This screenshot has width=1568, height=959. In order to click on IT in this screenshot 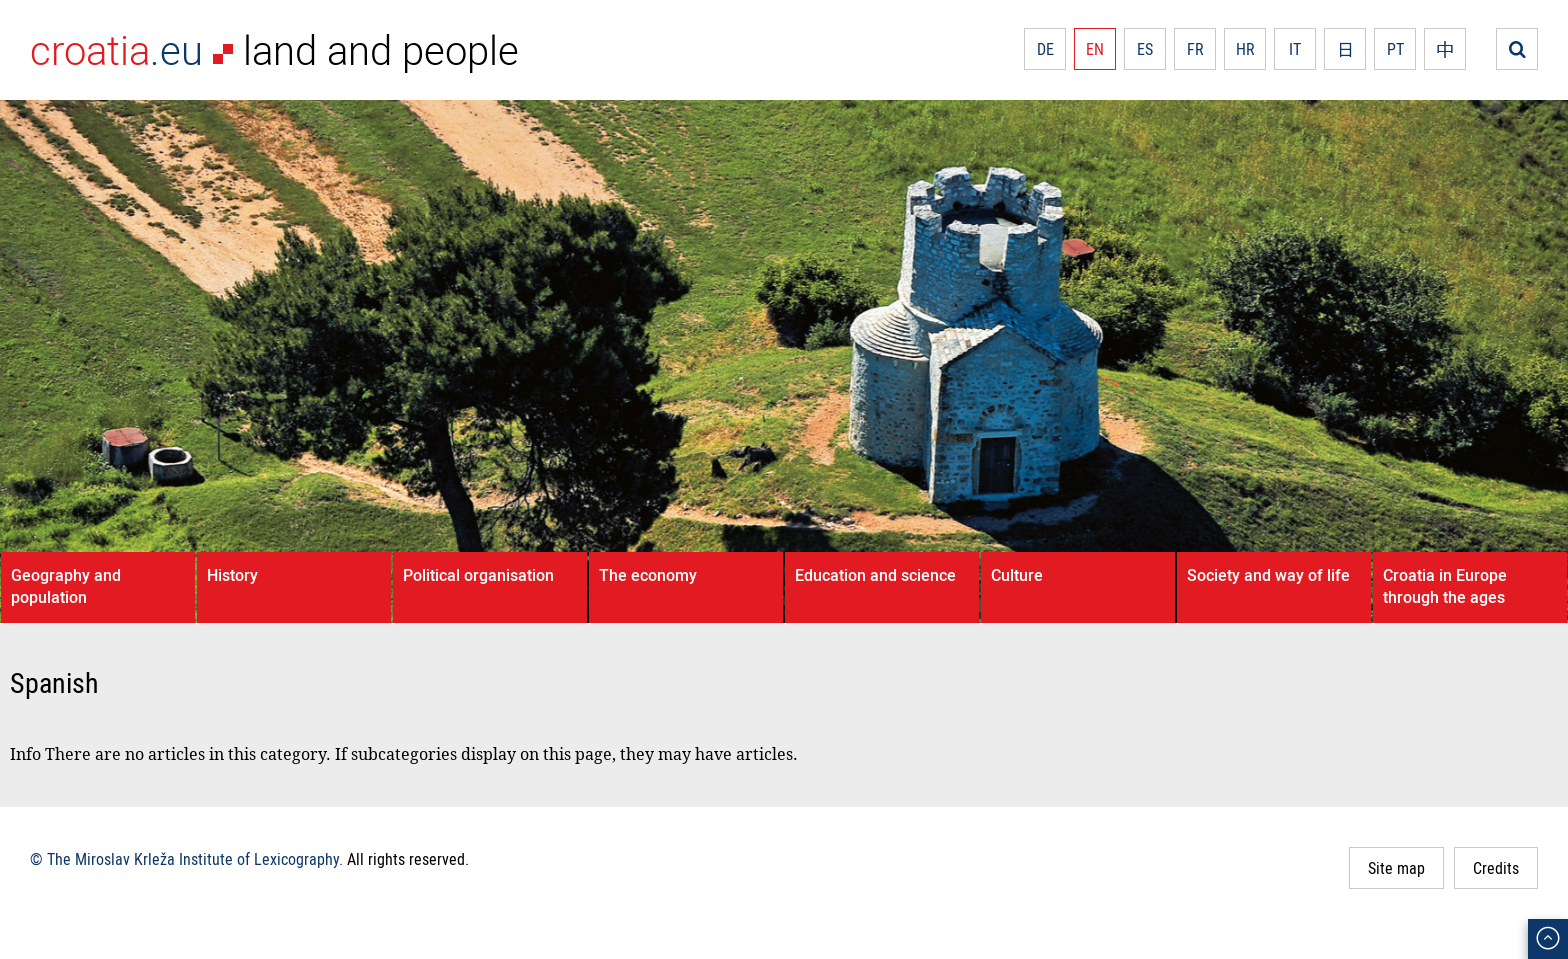, I will do `click(1295, 49)`.